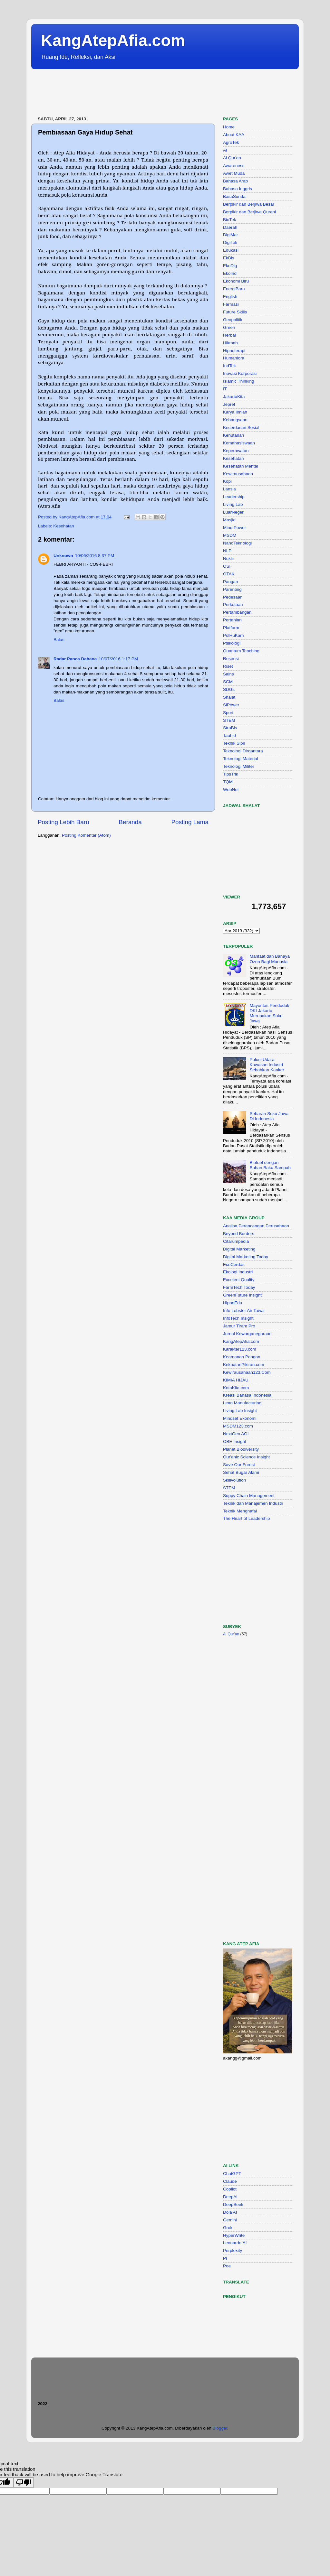  Describe the element at coordinates (240, 466) in the screenshot. I see `Kesehatan Mental` at that location.